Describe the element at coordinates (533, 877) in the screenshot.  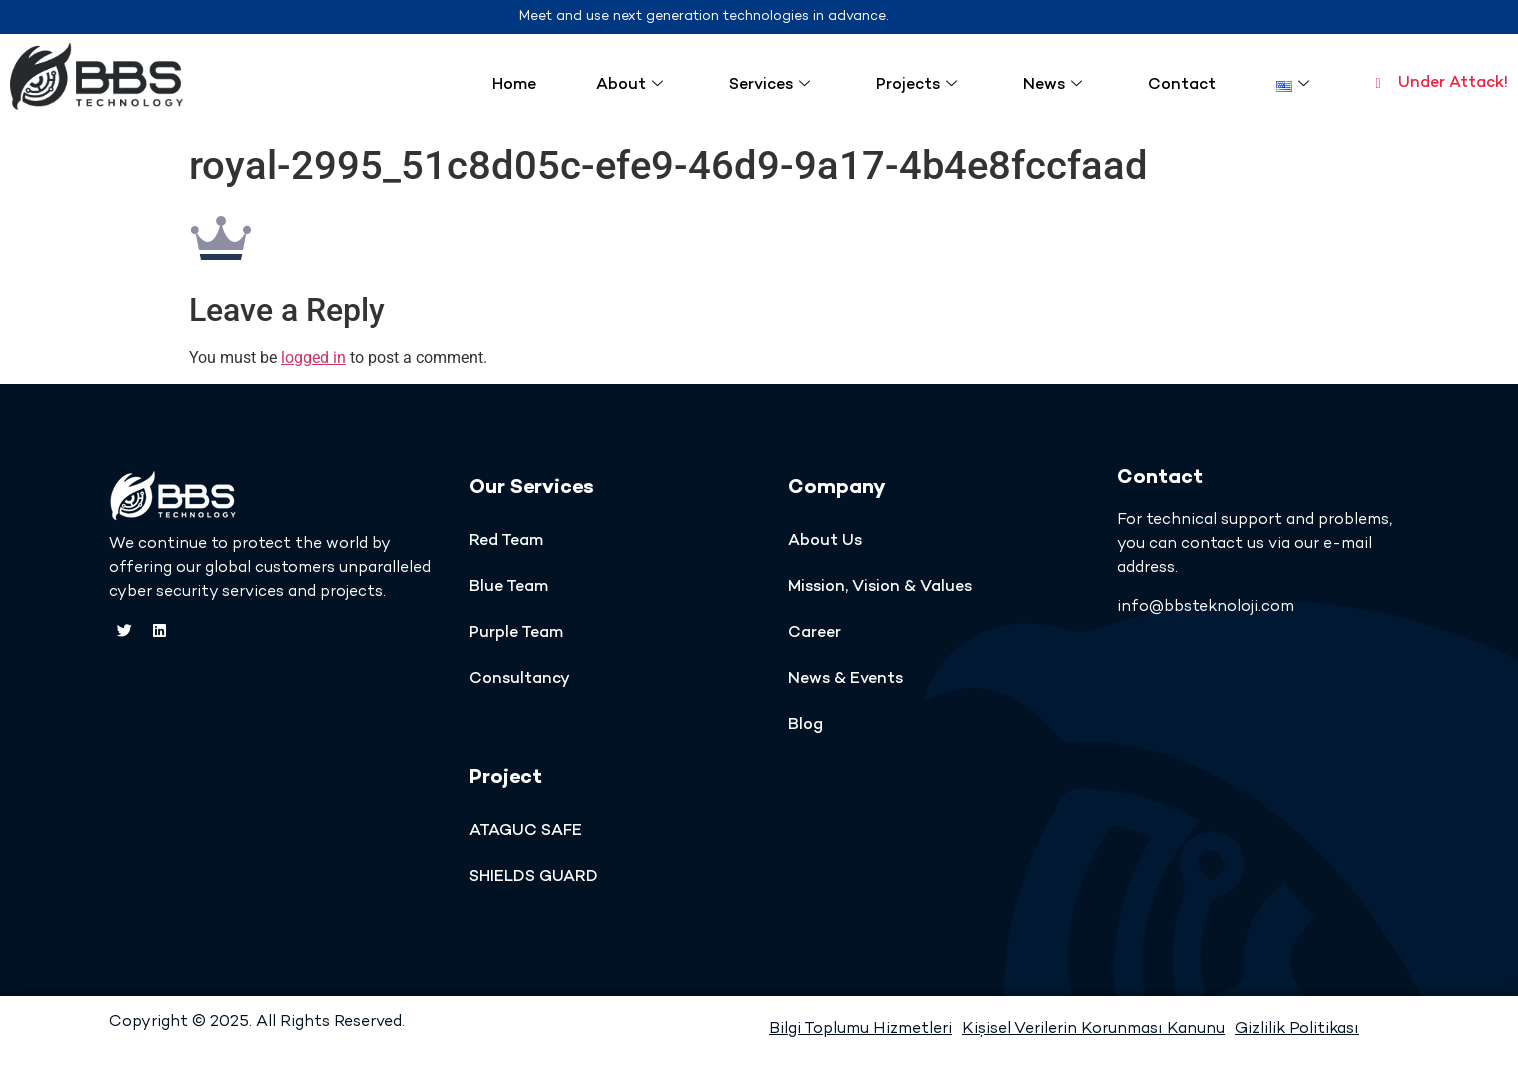
I see `SHIELDS GUARD` at that location.